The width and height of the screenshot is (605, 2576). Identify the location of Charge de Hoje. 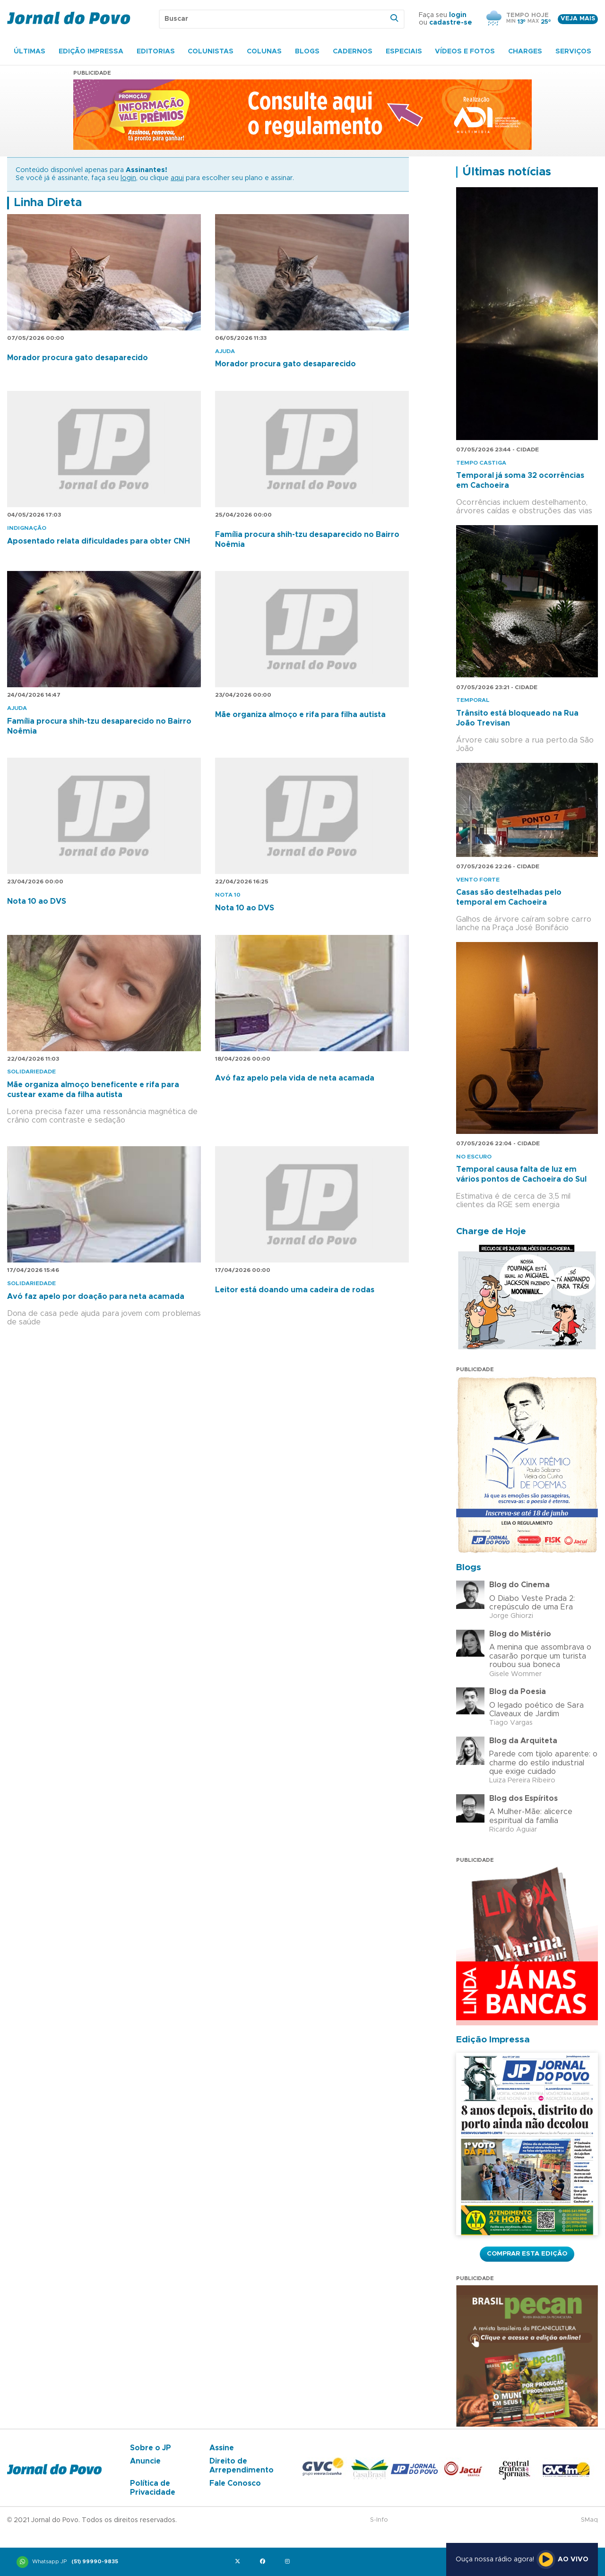
(491, 1231).